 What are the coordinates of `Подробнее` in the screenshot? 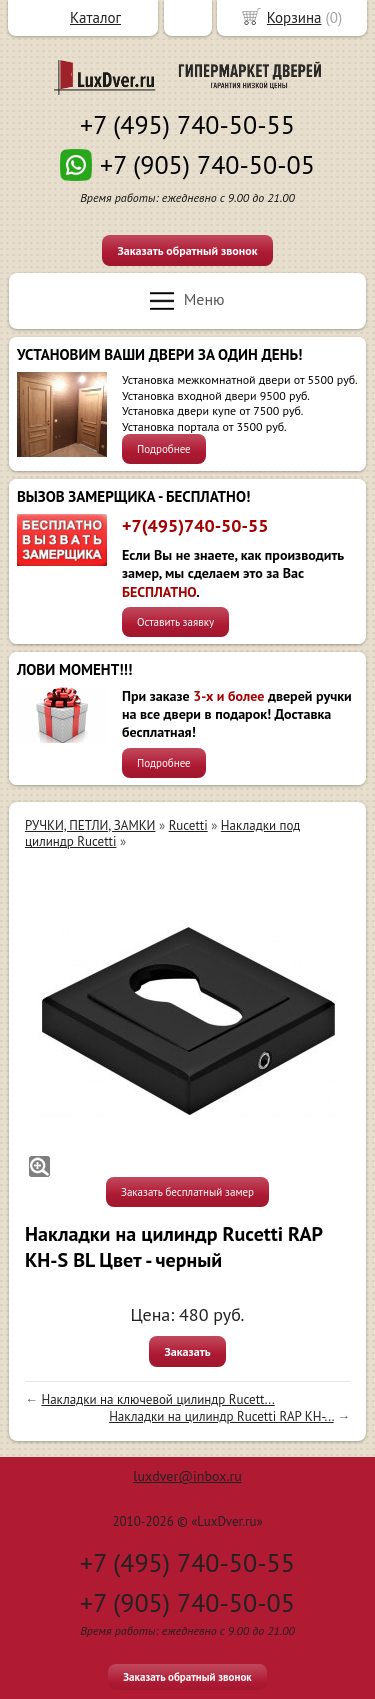 It's located at (164, 449).